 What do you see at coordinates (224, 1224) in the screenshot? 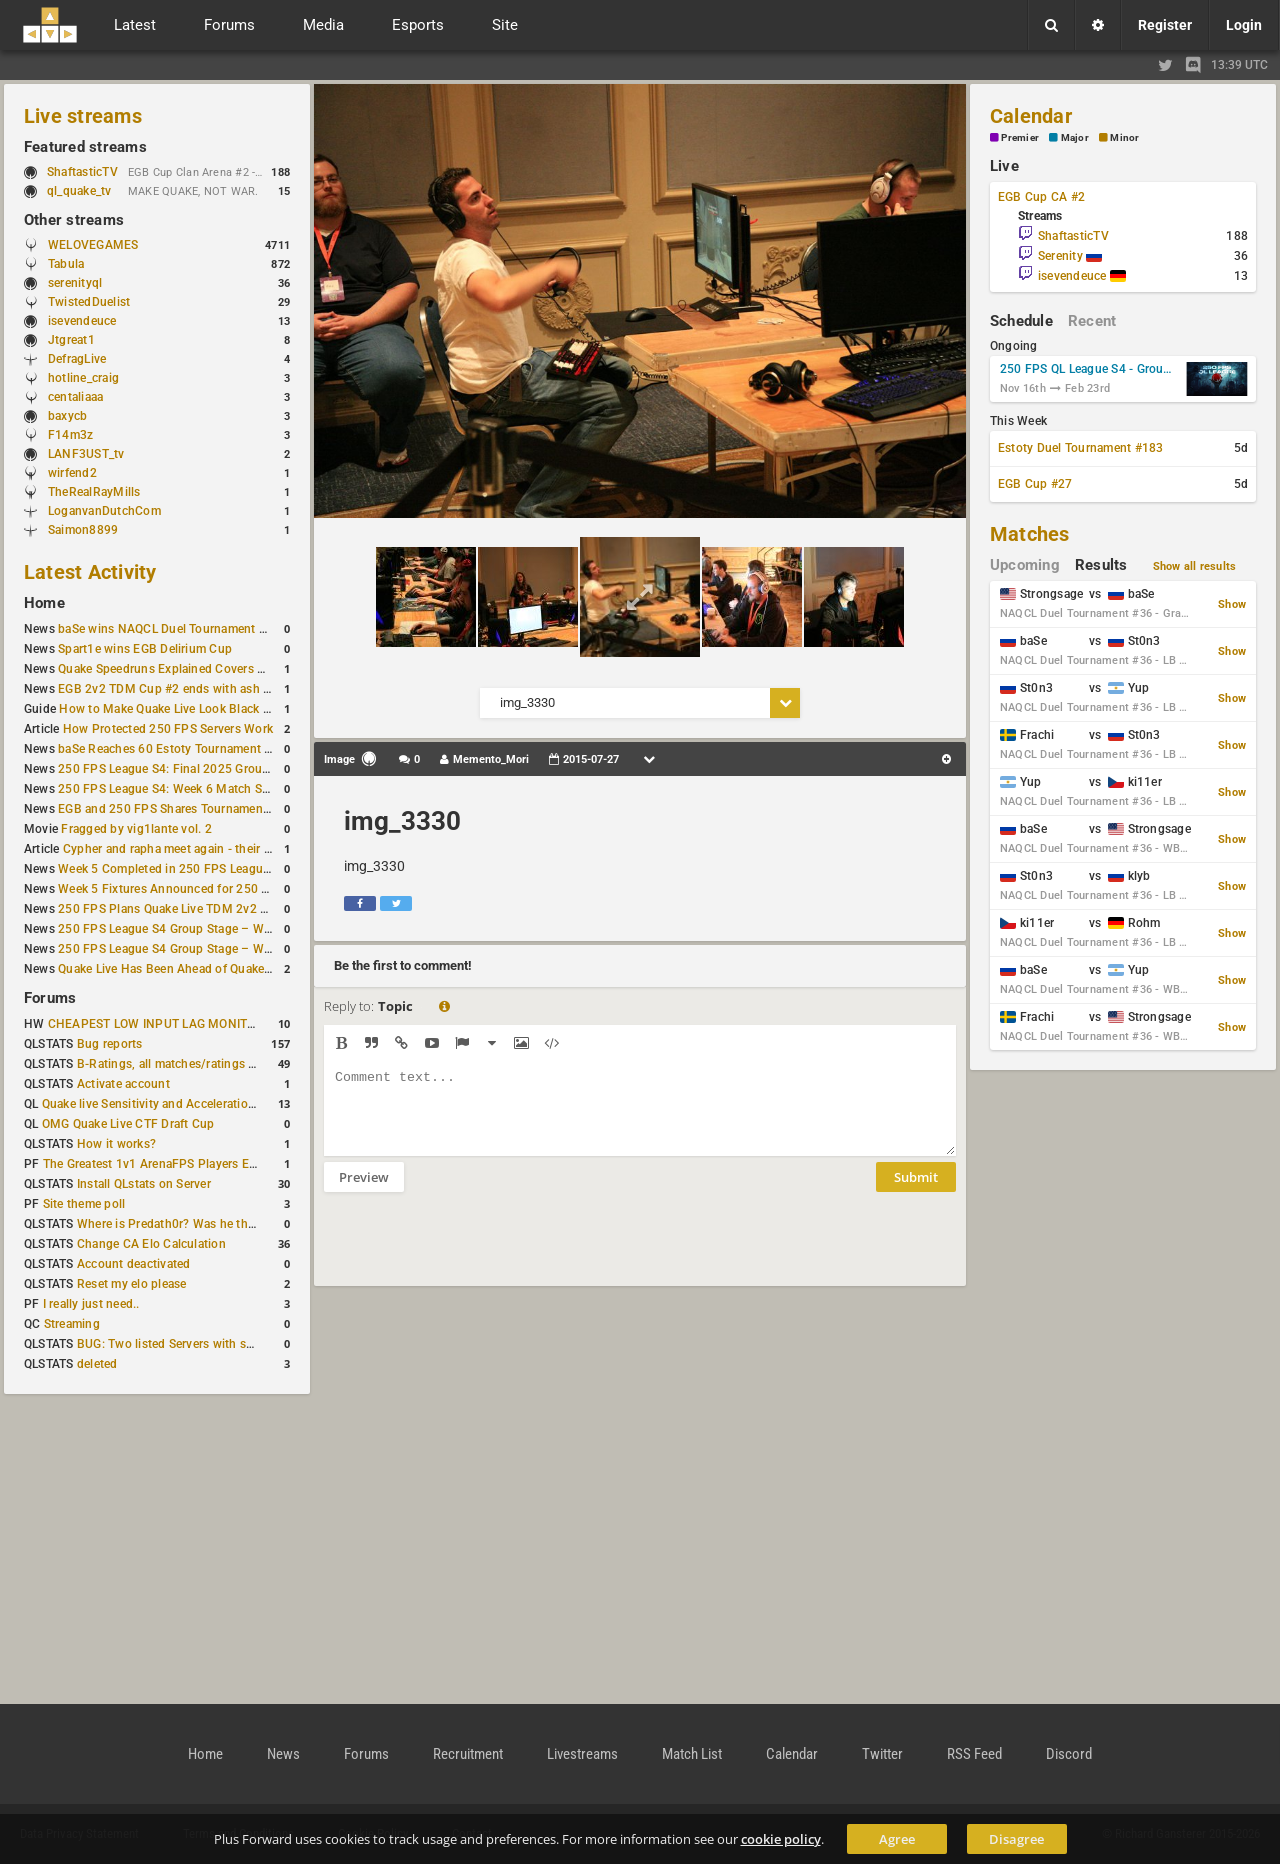
I see `Where is Predath0r? Was he the only QLStats admin?` at bounding box center [224, 1224].